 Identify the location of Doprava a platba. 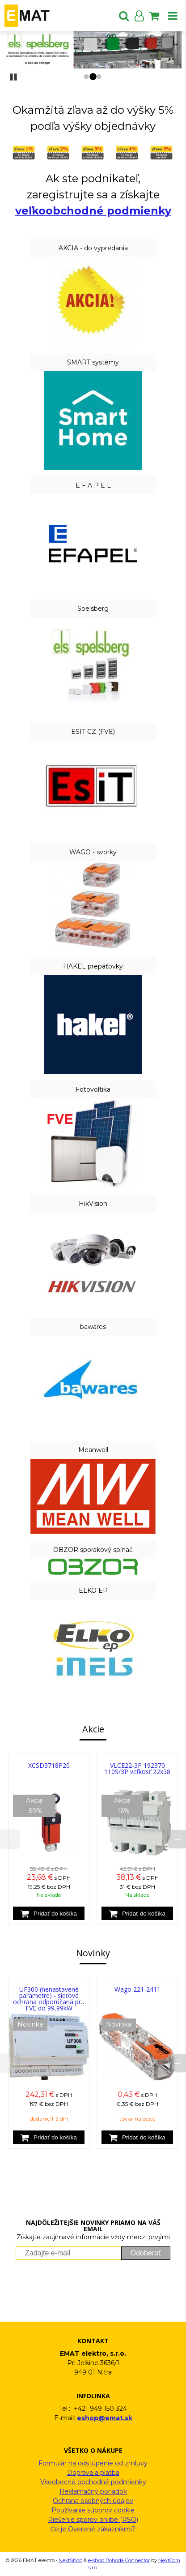
(93, 2473).